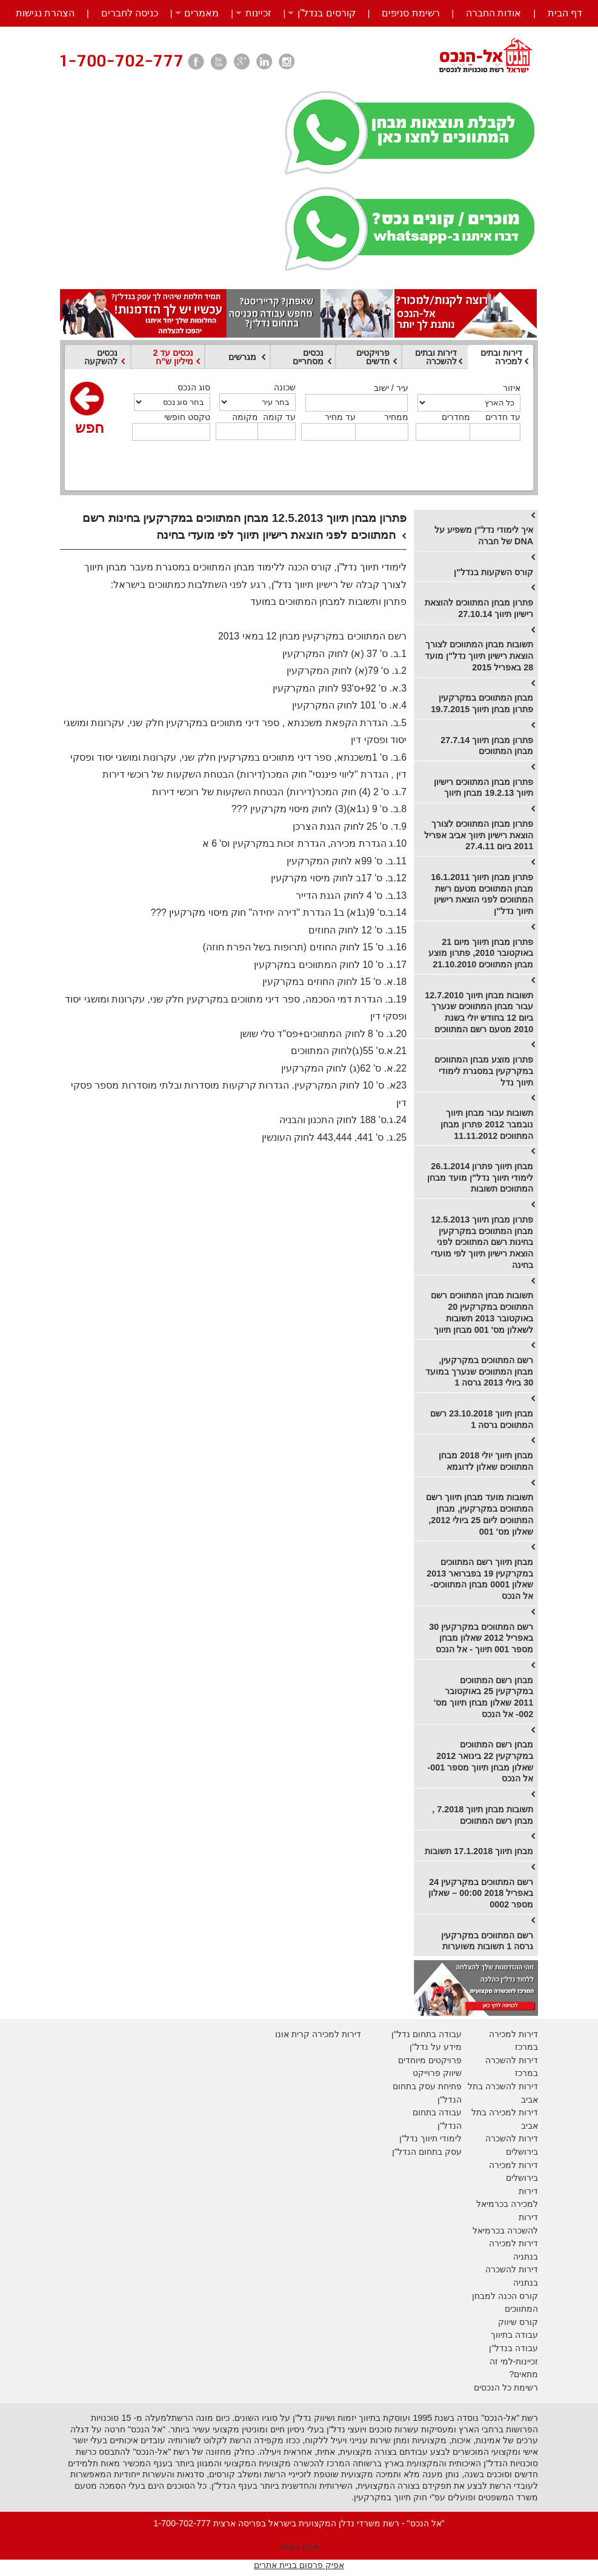  I want to click on מבחן המתווכים במקרקעין פתרון מבחן תיווך 19.7.2015, so click(482, 703).